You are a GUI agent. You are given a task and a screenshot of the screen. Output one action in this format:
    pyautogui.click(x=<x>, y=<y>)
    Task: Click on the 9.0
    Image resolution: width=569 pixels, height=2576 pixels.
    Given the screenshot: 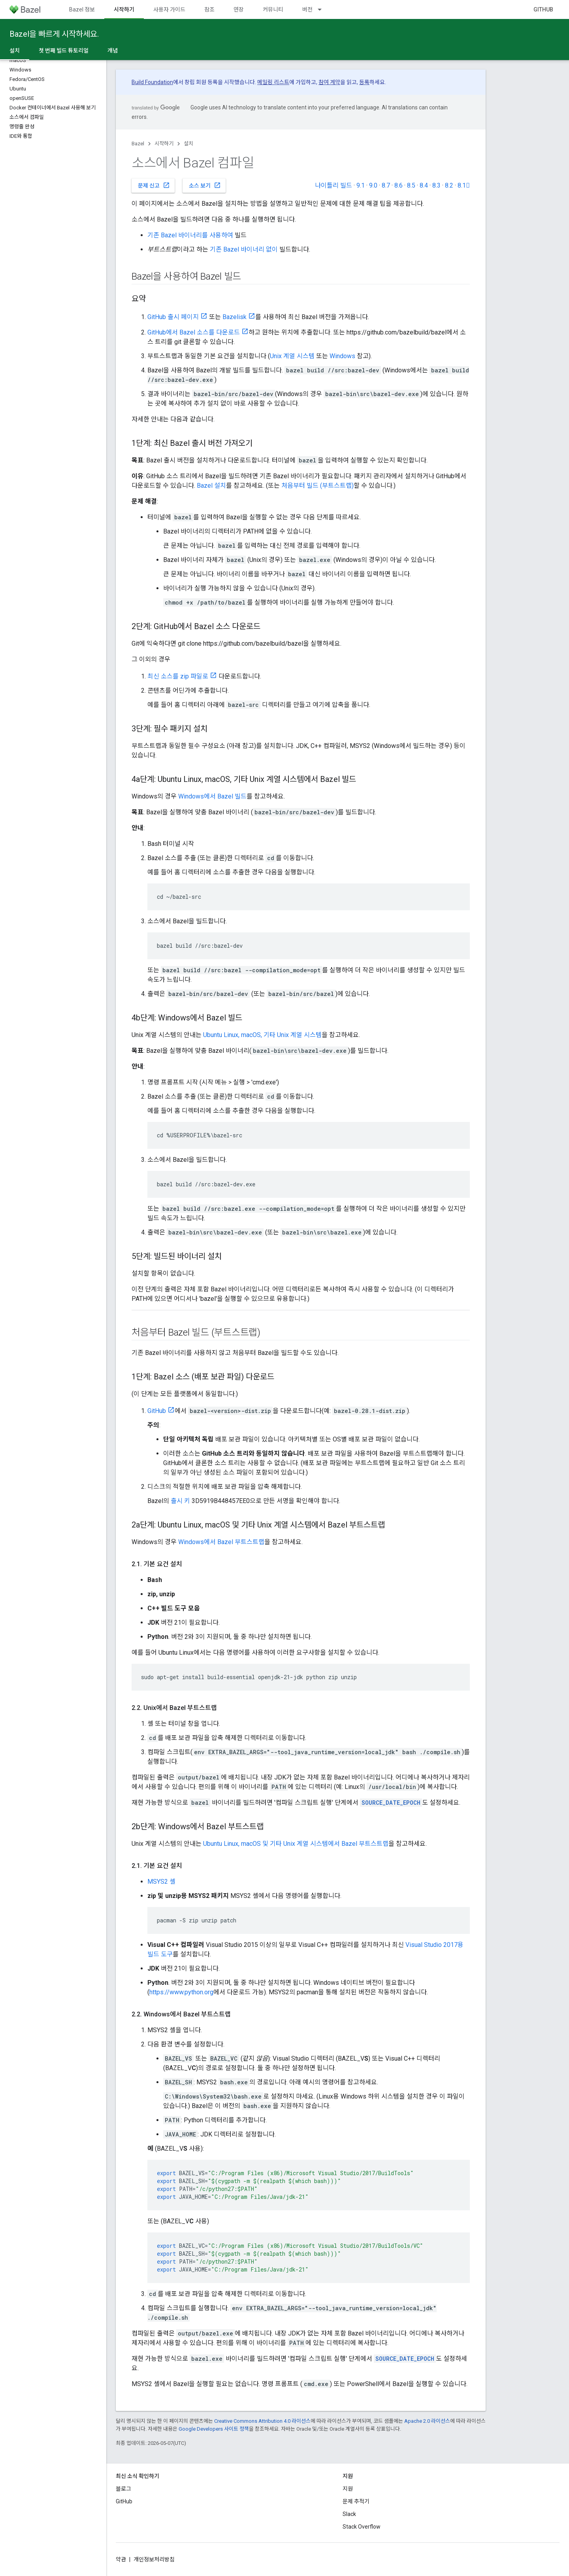 What is the action you would take?
    pyautogui.click(x=373, y=185)
    